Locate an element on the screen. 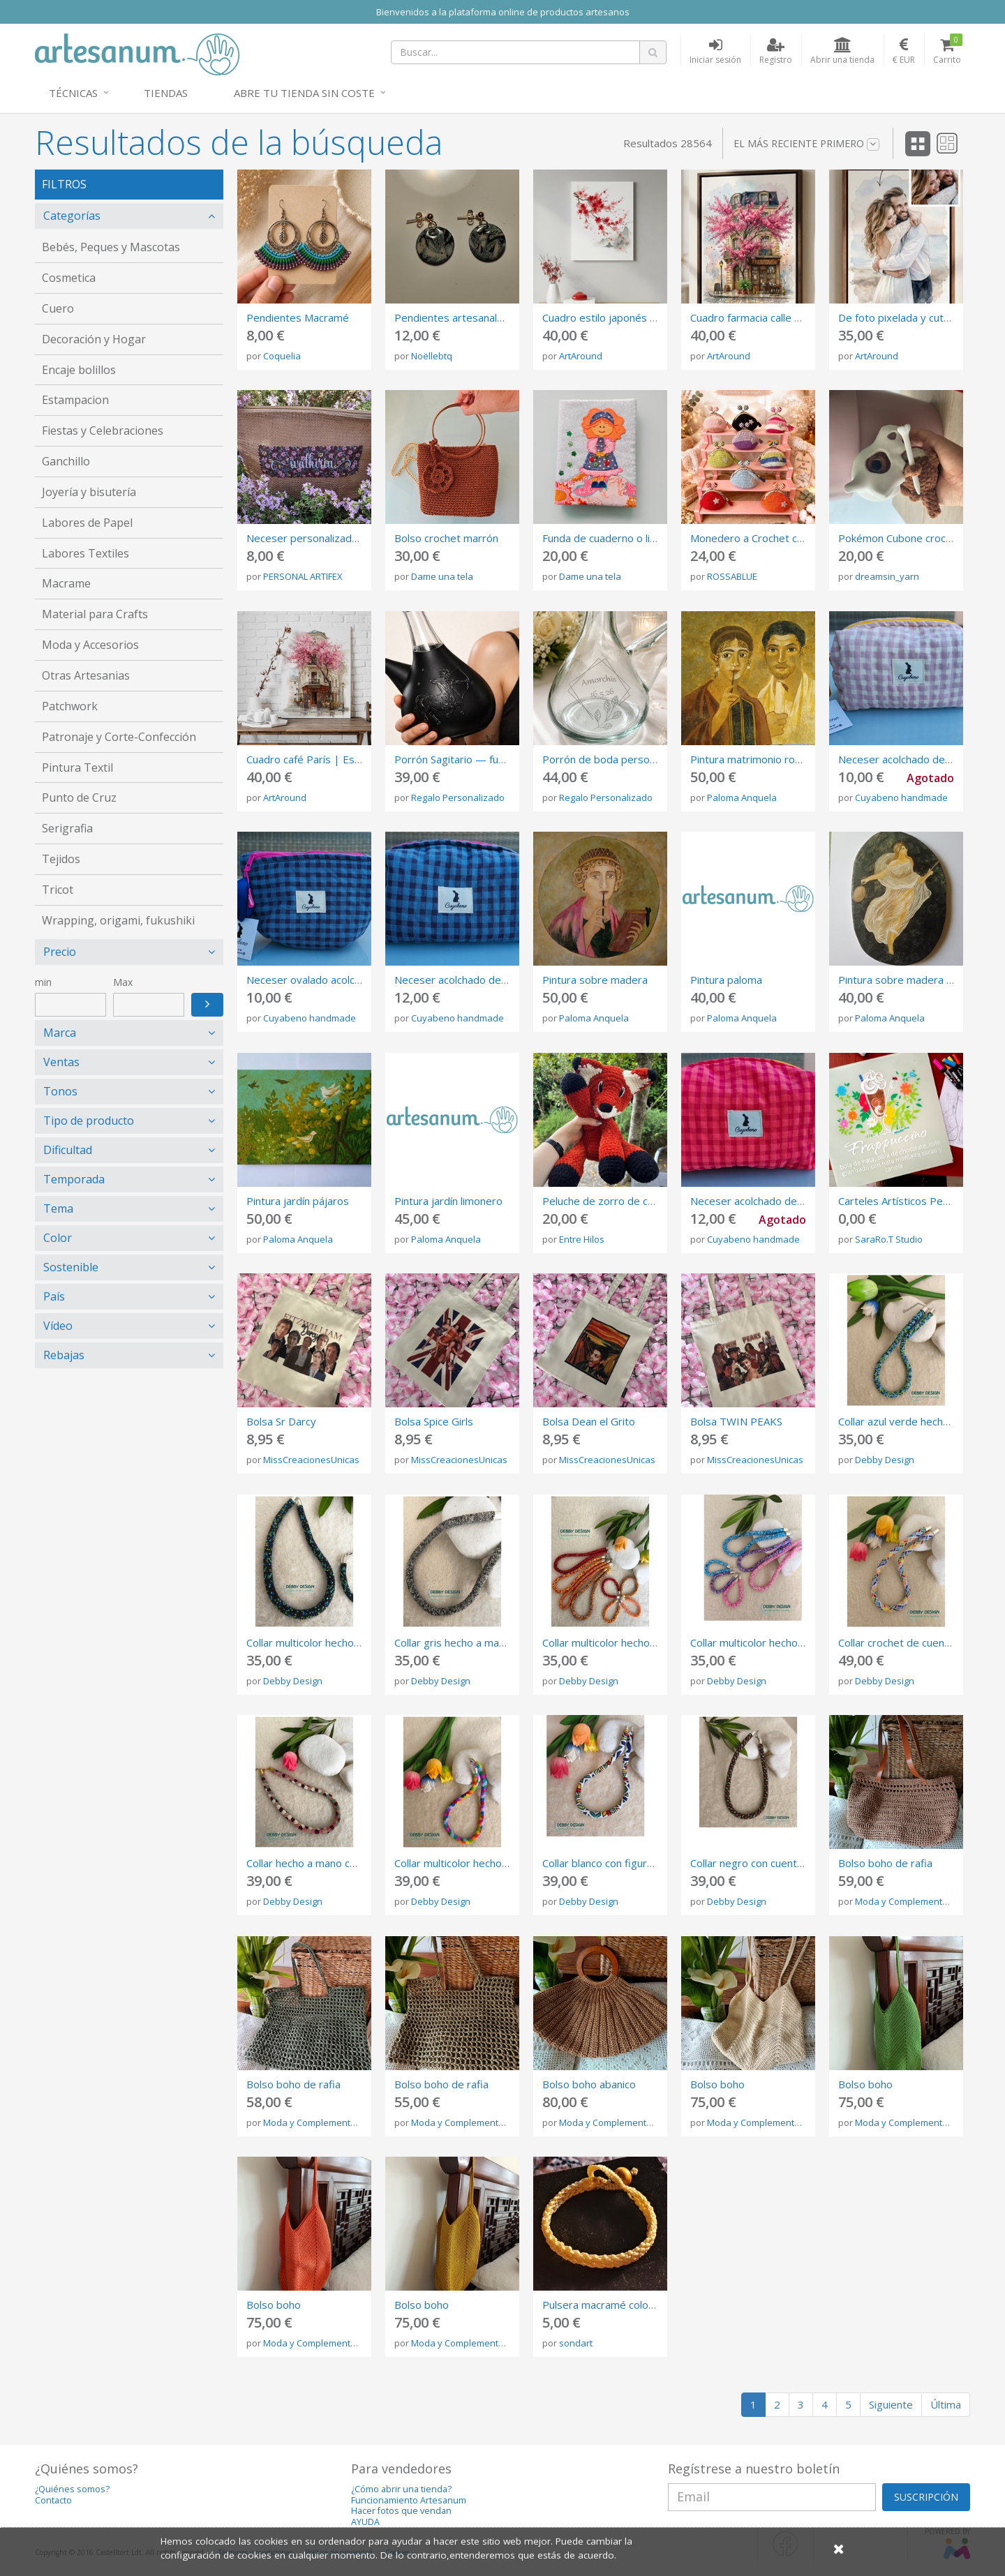 The width and height of the screenshot is (1005, 2576). Funcionamiento Artesanum is located at coordinates (408, 2500).